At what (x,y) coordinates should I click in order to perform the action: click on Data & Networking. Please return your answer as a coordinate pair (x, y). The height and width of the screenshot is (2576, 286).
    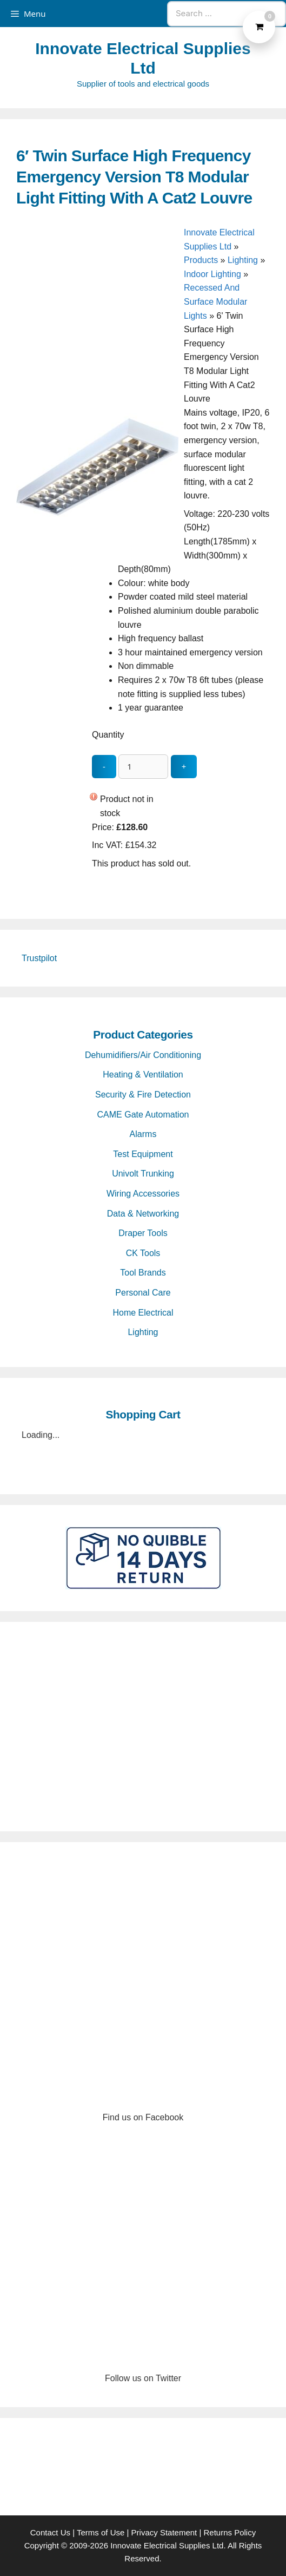
    Looking at the image, I should click on (143, 1213).